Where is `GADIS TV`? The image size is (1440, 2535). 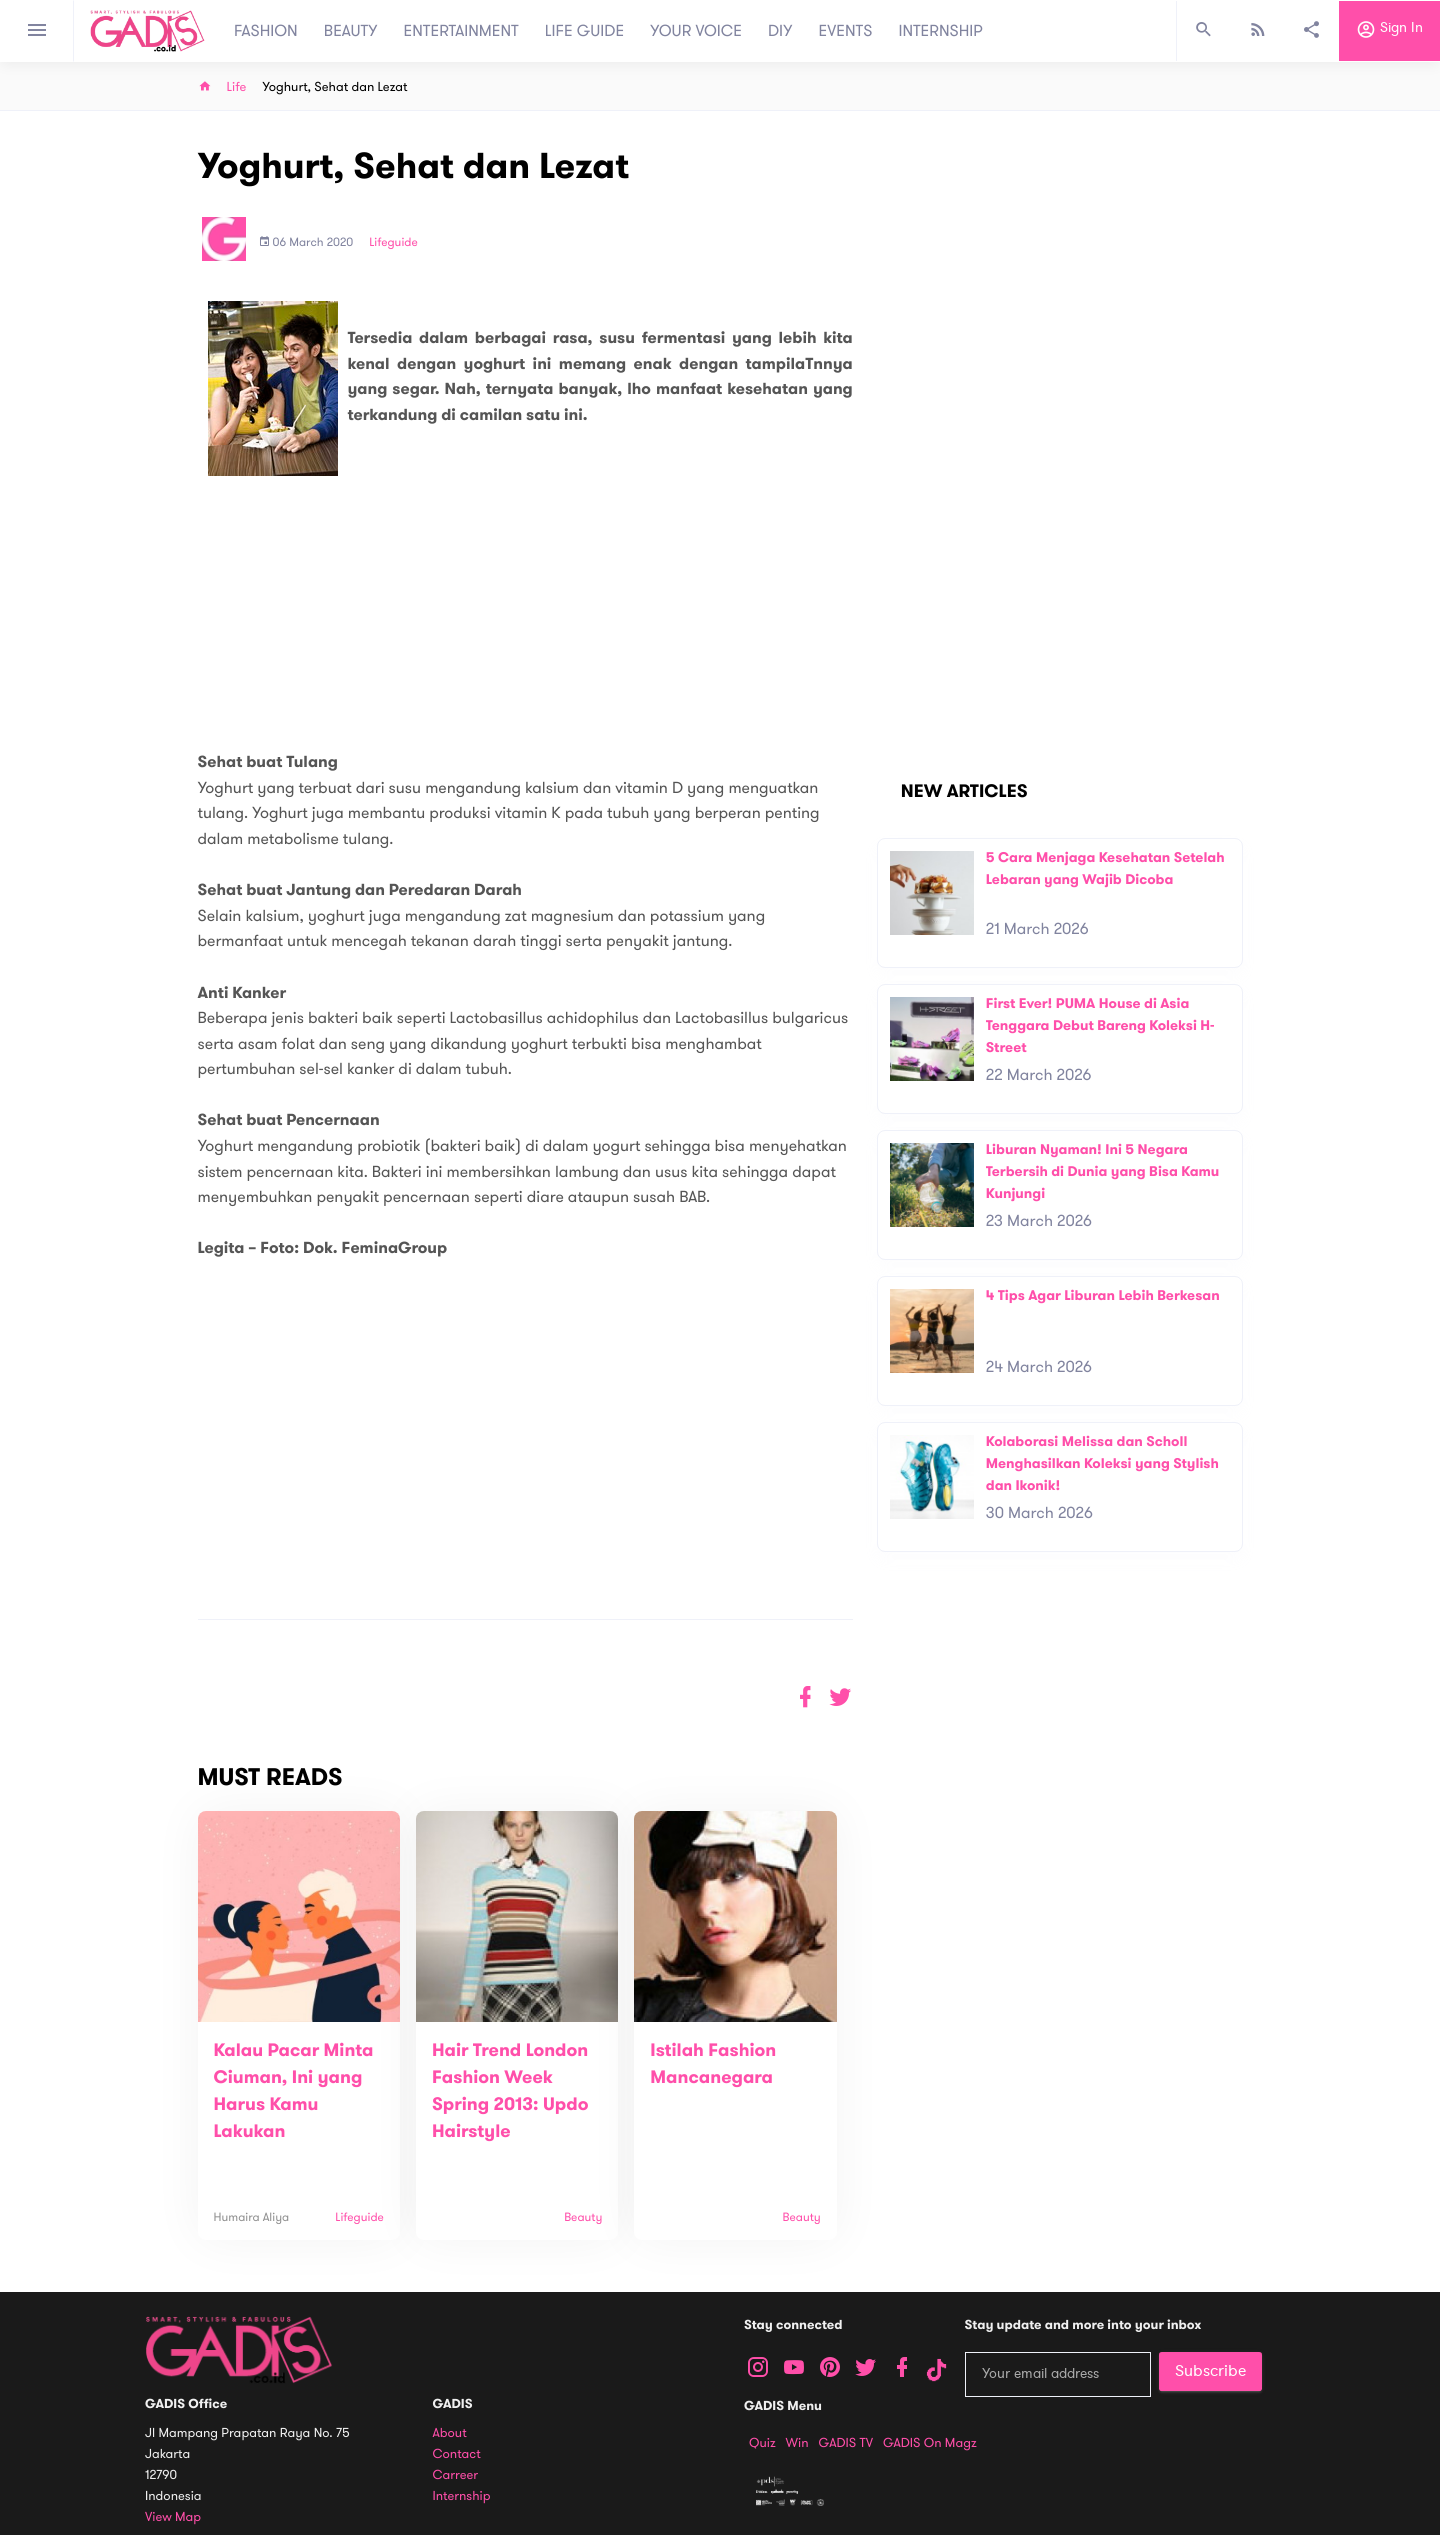 GADIS TV is located at coordinates (846, 2443).